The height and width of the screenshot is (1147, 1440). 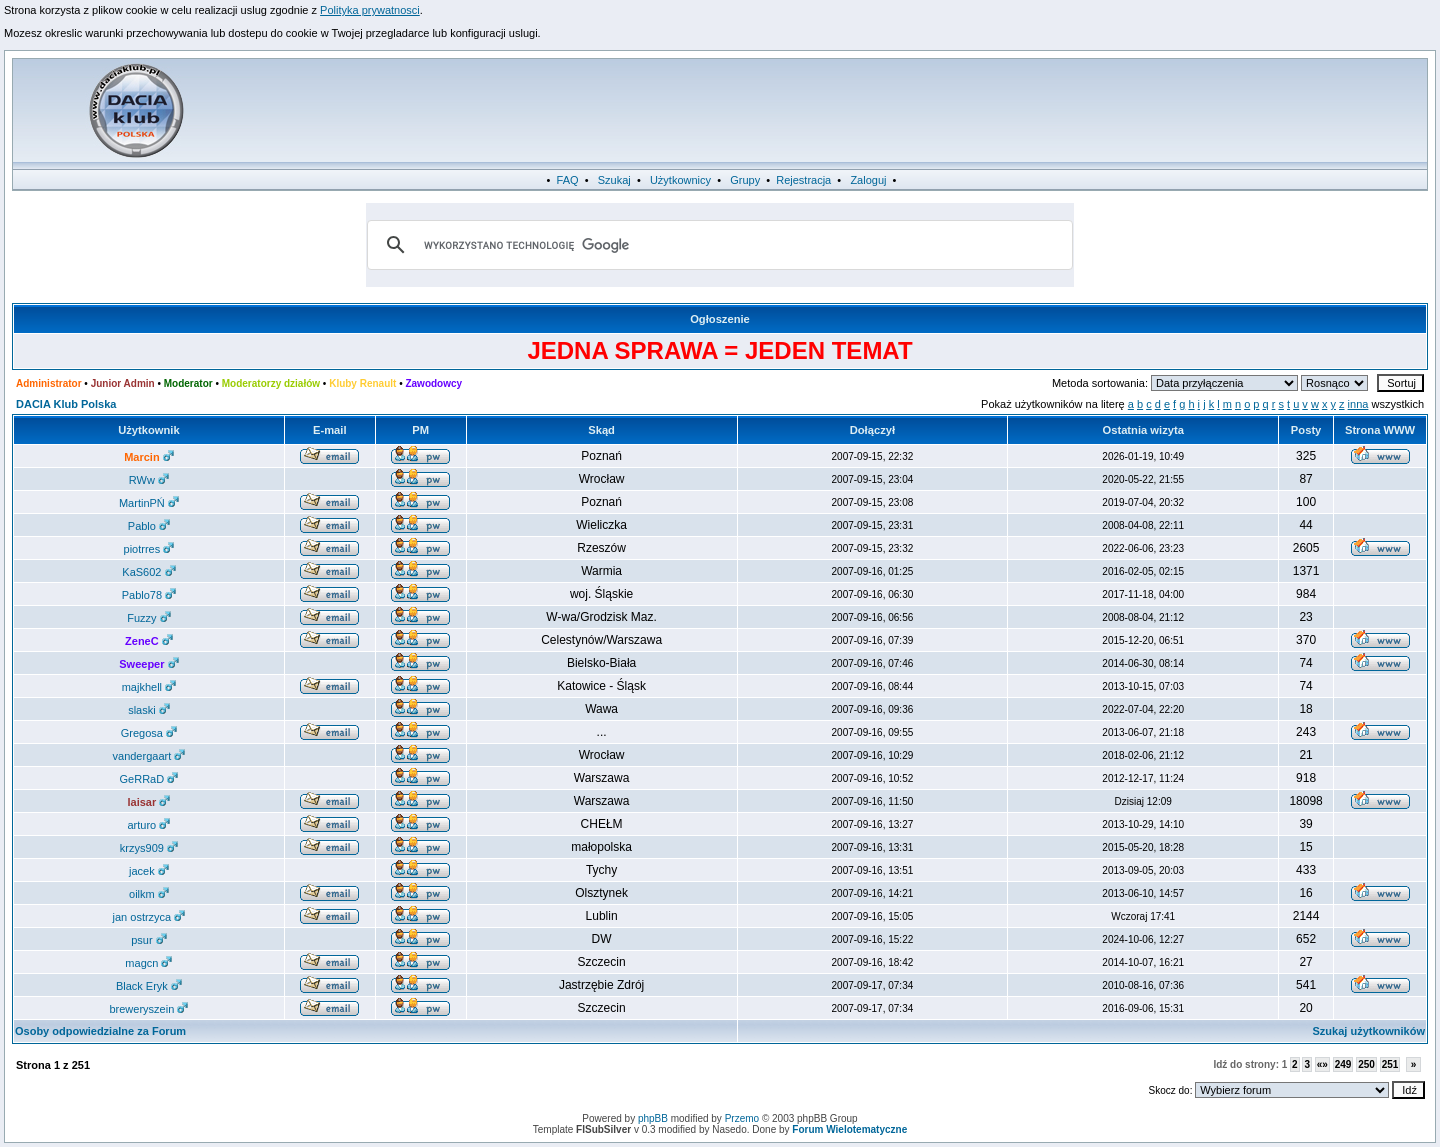 What do you see at coordinates (680, 180) in the screenshot?
I see `Użytkownicy` at bounding box center [680, 180].